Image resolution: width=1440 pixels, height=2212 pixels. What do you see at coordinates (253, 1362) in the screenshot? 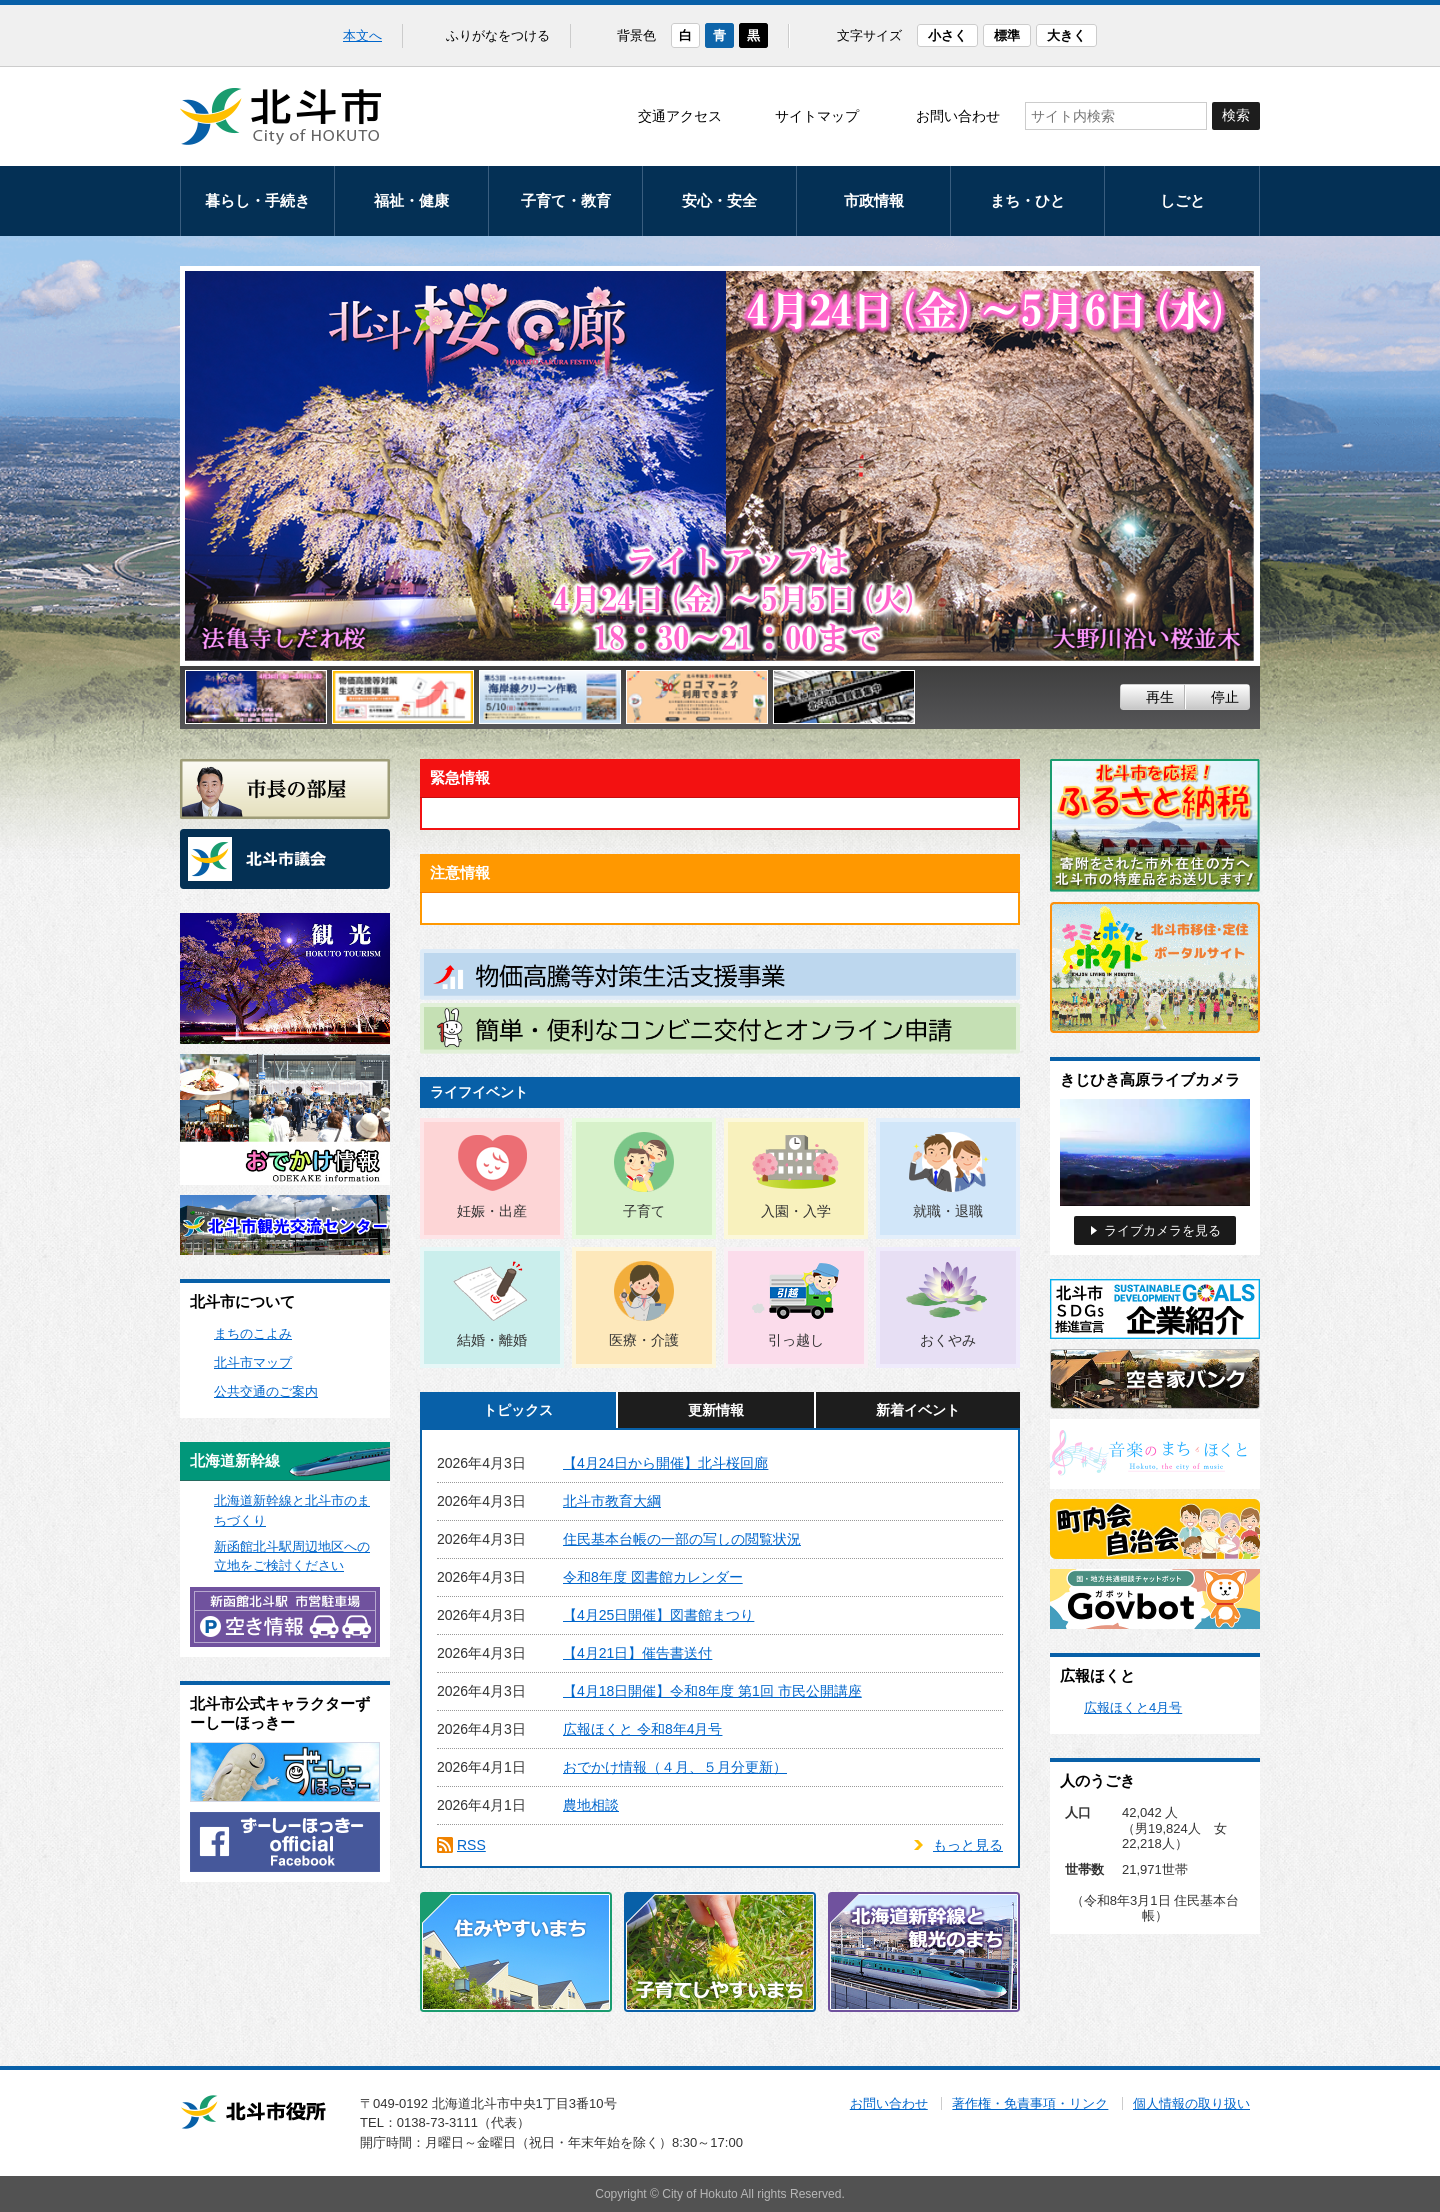
I see `北斗市マップ` at bounding box center [253, 1362].